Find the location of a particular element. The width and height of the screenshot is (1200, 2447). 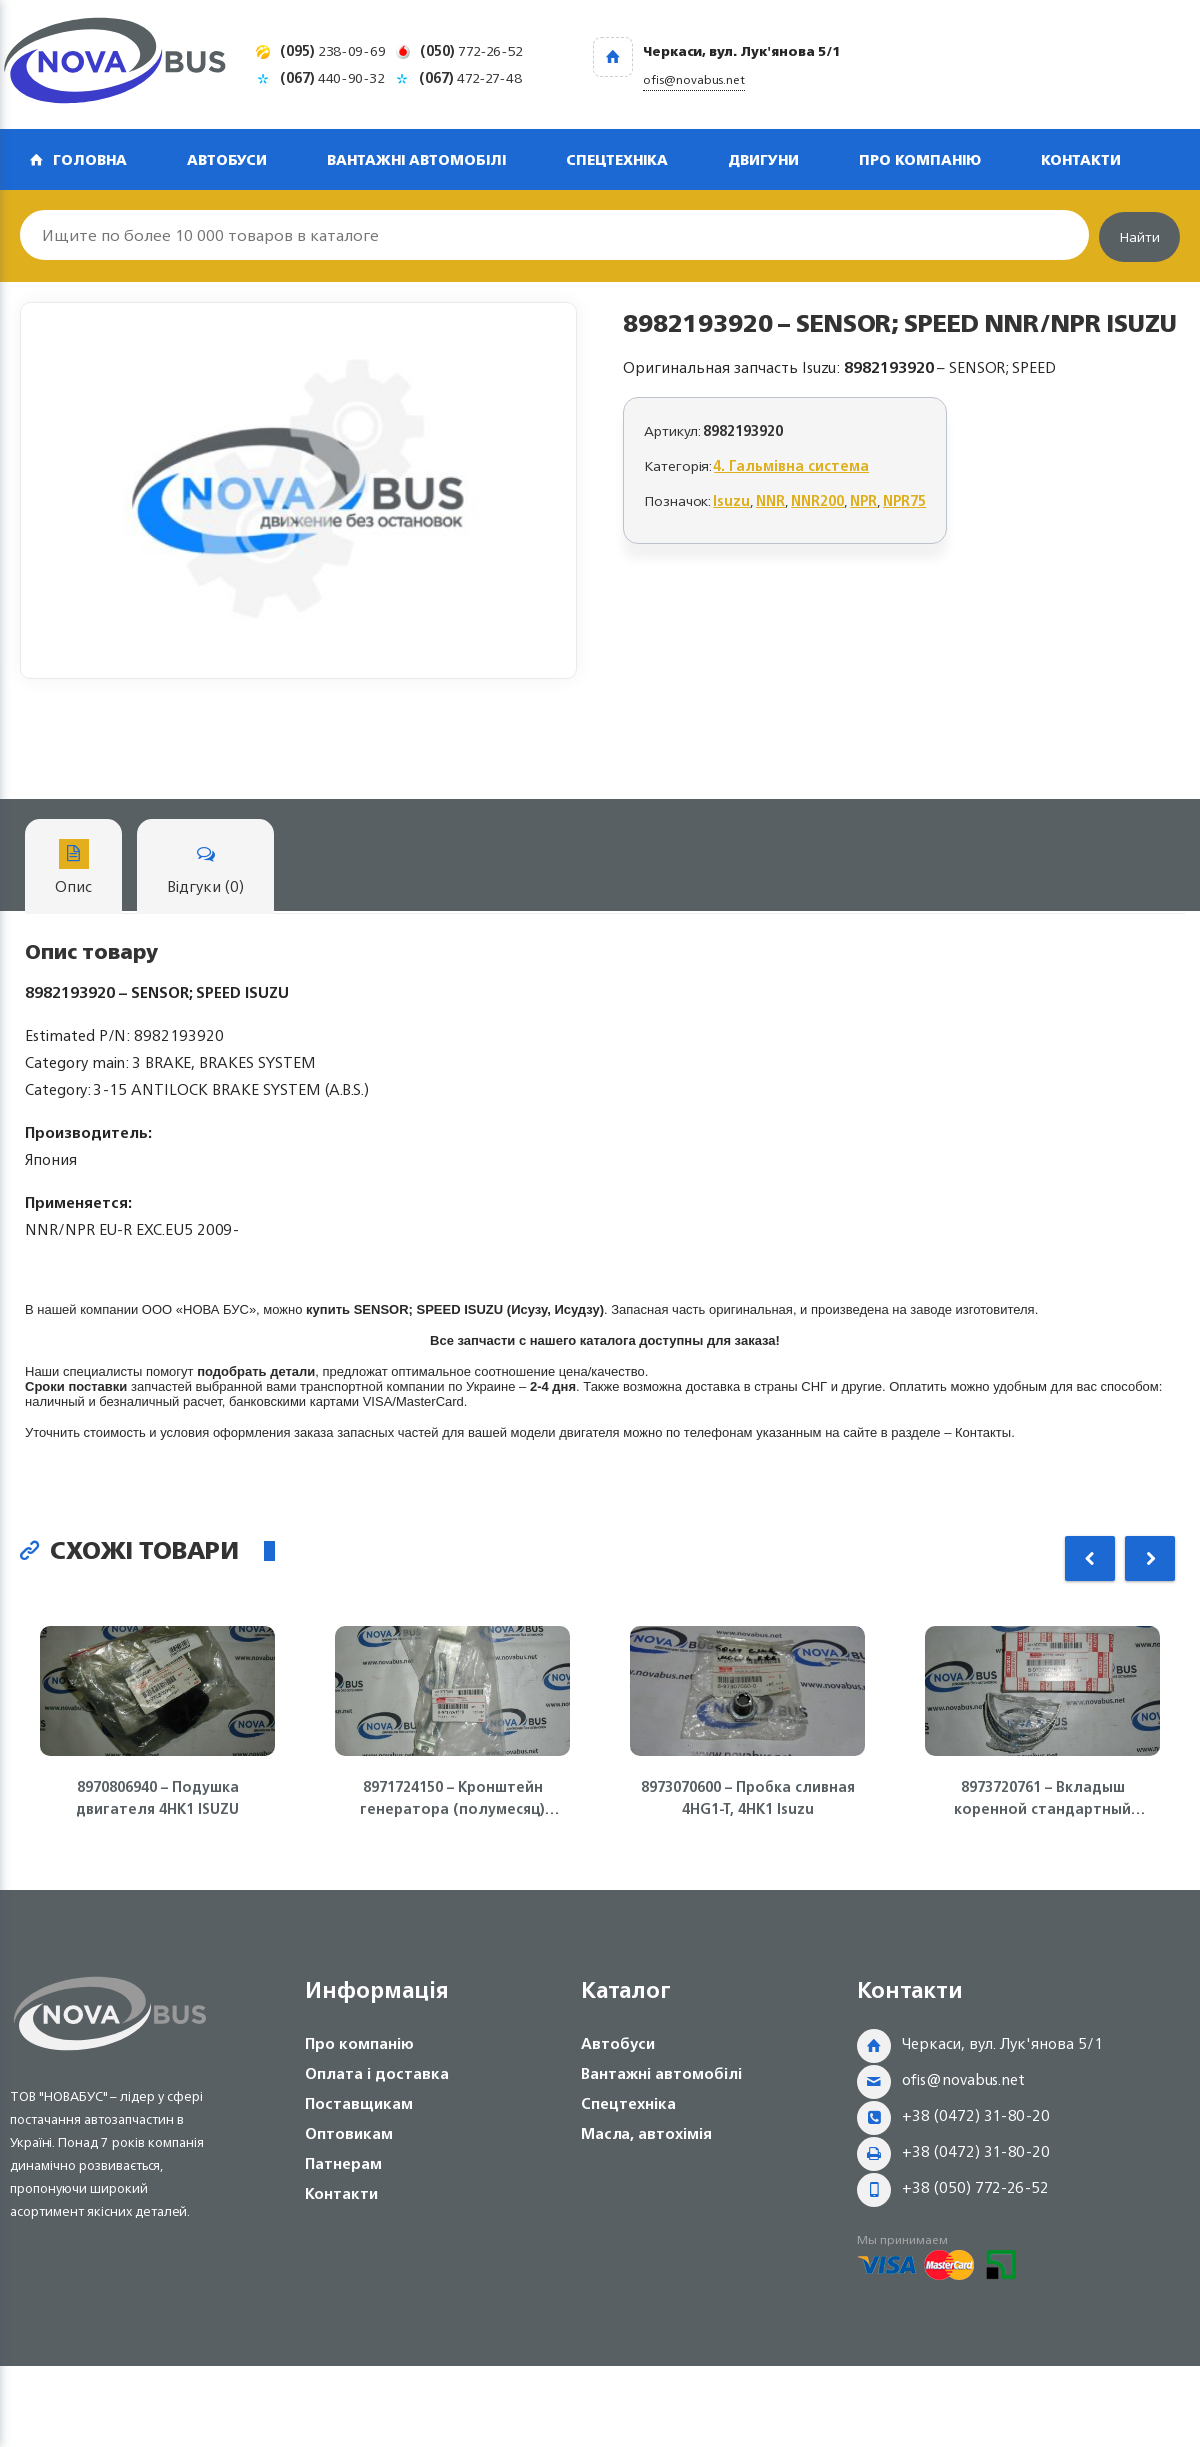

440-90-32 is located at coordinates (332, 77).